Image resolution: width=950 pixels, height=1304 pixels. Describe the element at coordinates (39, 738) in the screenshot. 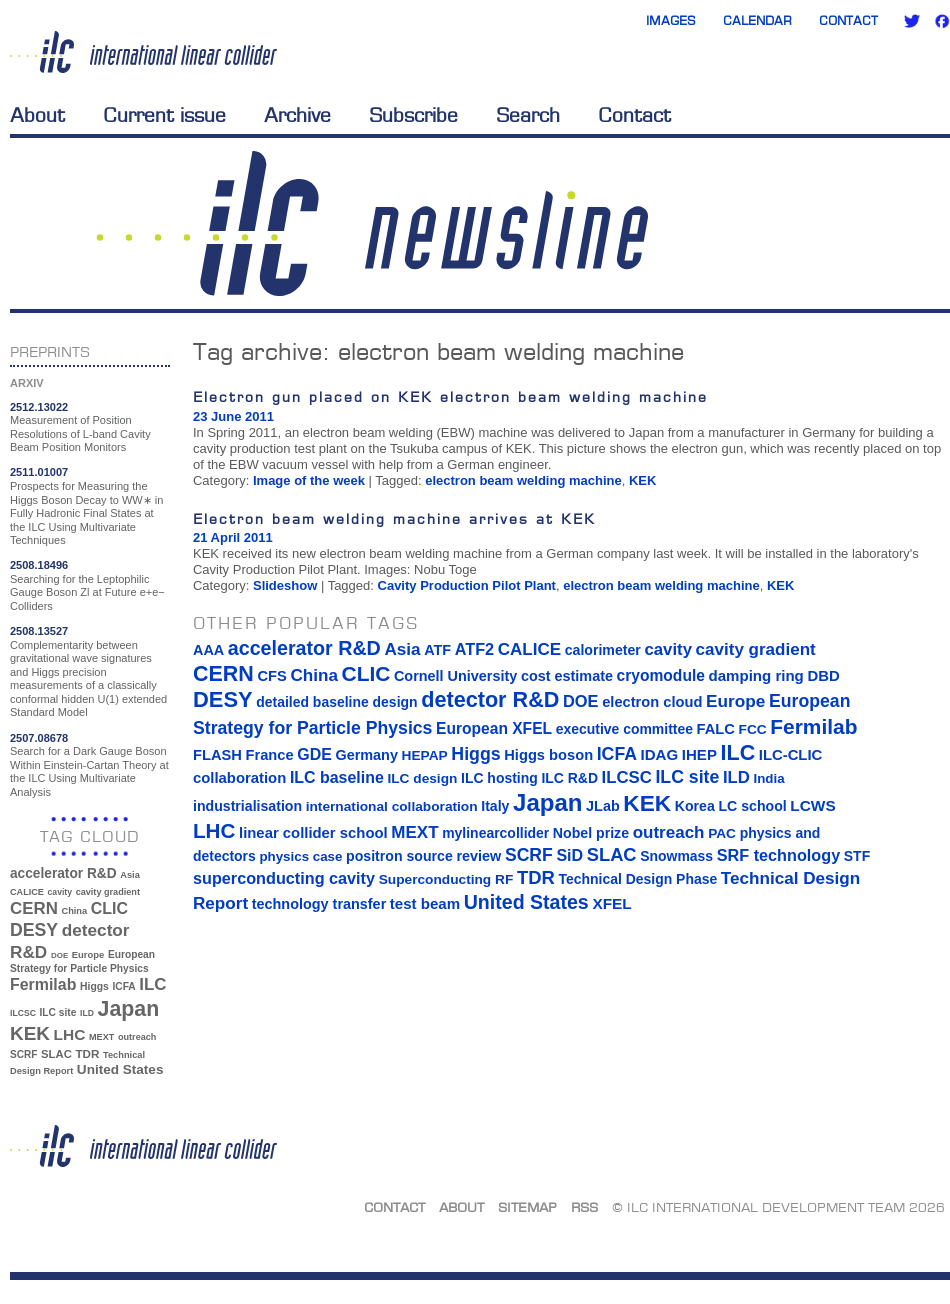

I see `2507.08678` at that location.